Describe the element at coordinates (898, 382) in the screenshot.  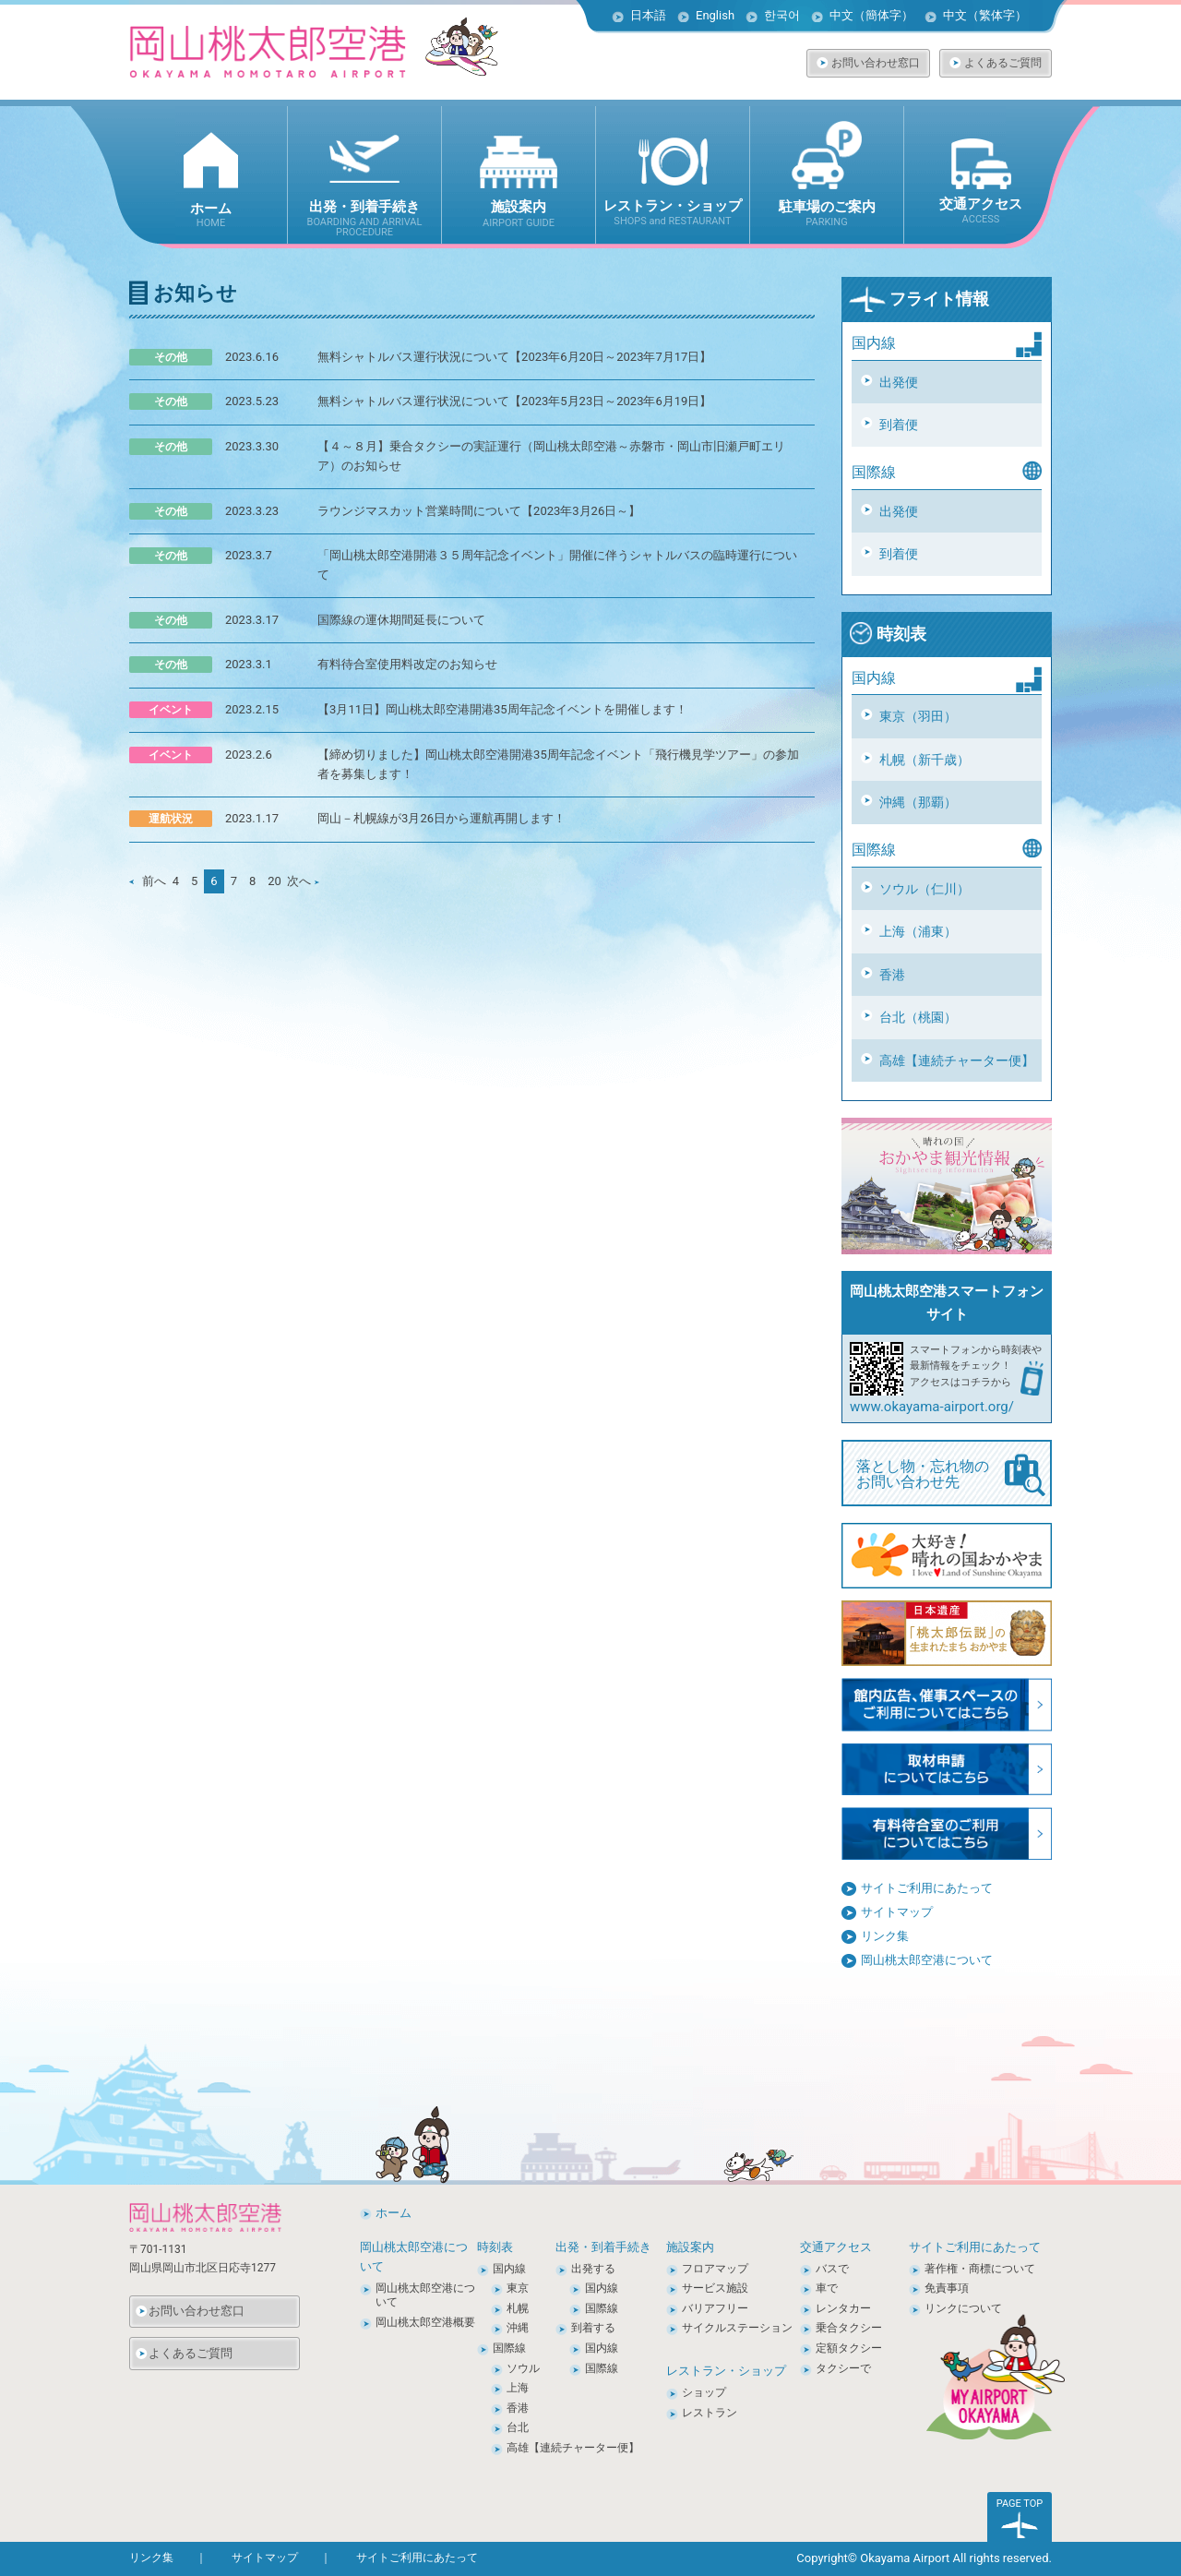
I see `出発便` at that location.